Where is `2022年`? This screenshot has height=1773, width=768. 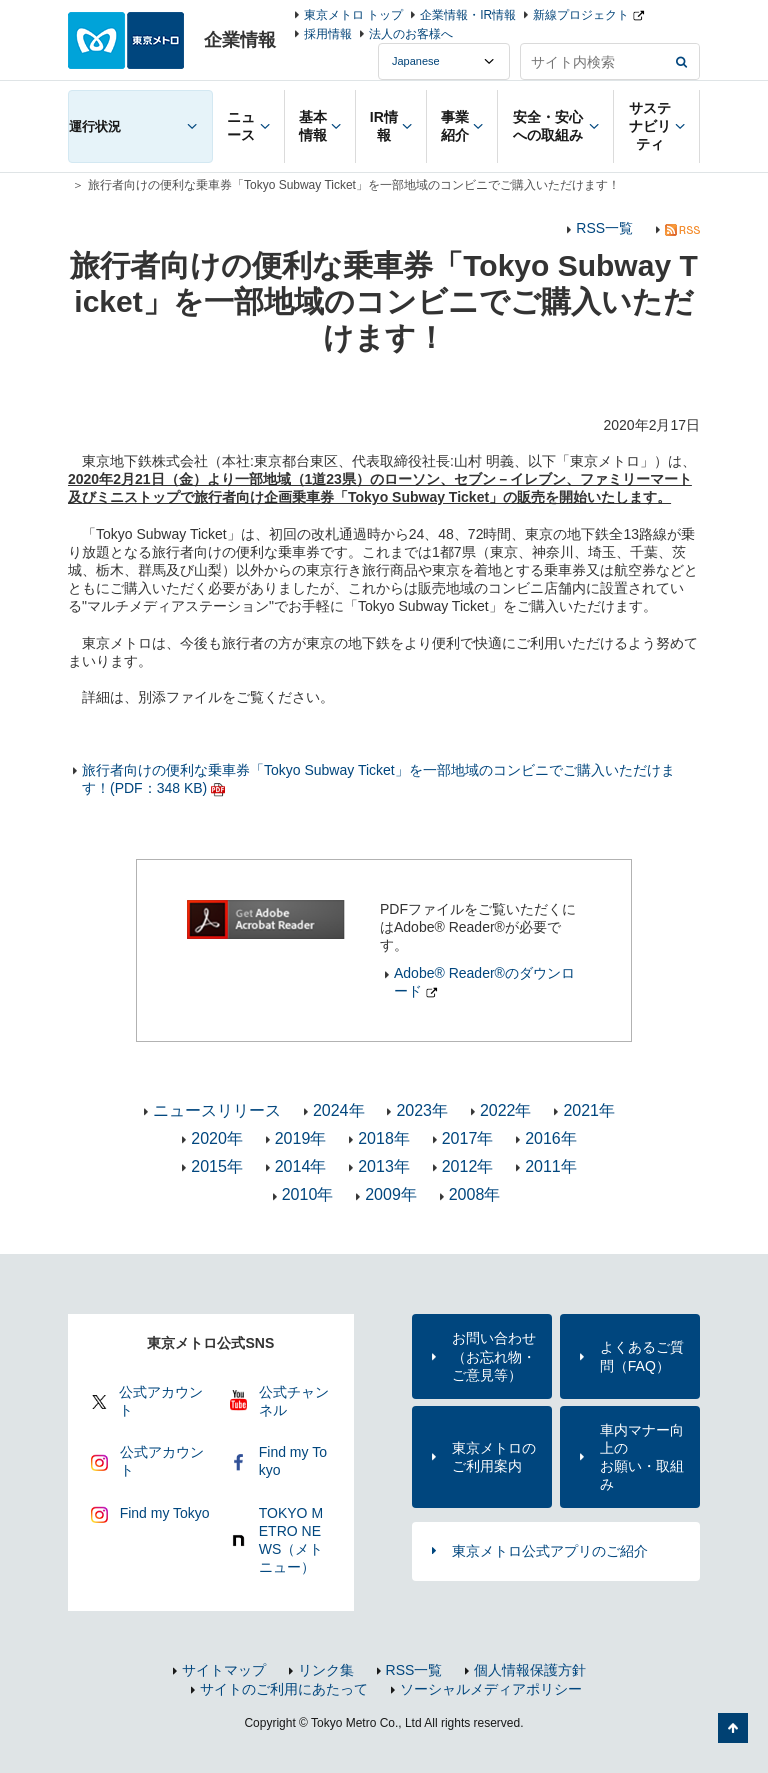
2022年 is located at coordinates (506, 1110).